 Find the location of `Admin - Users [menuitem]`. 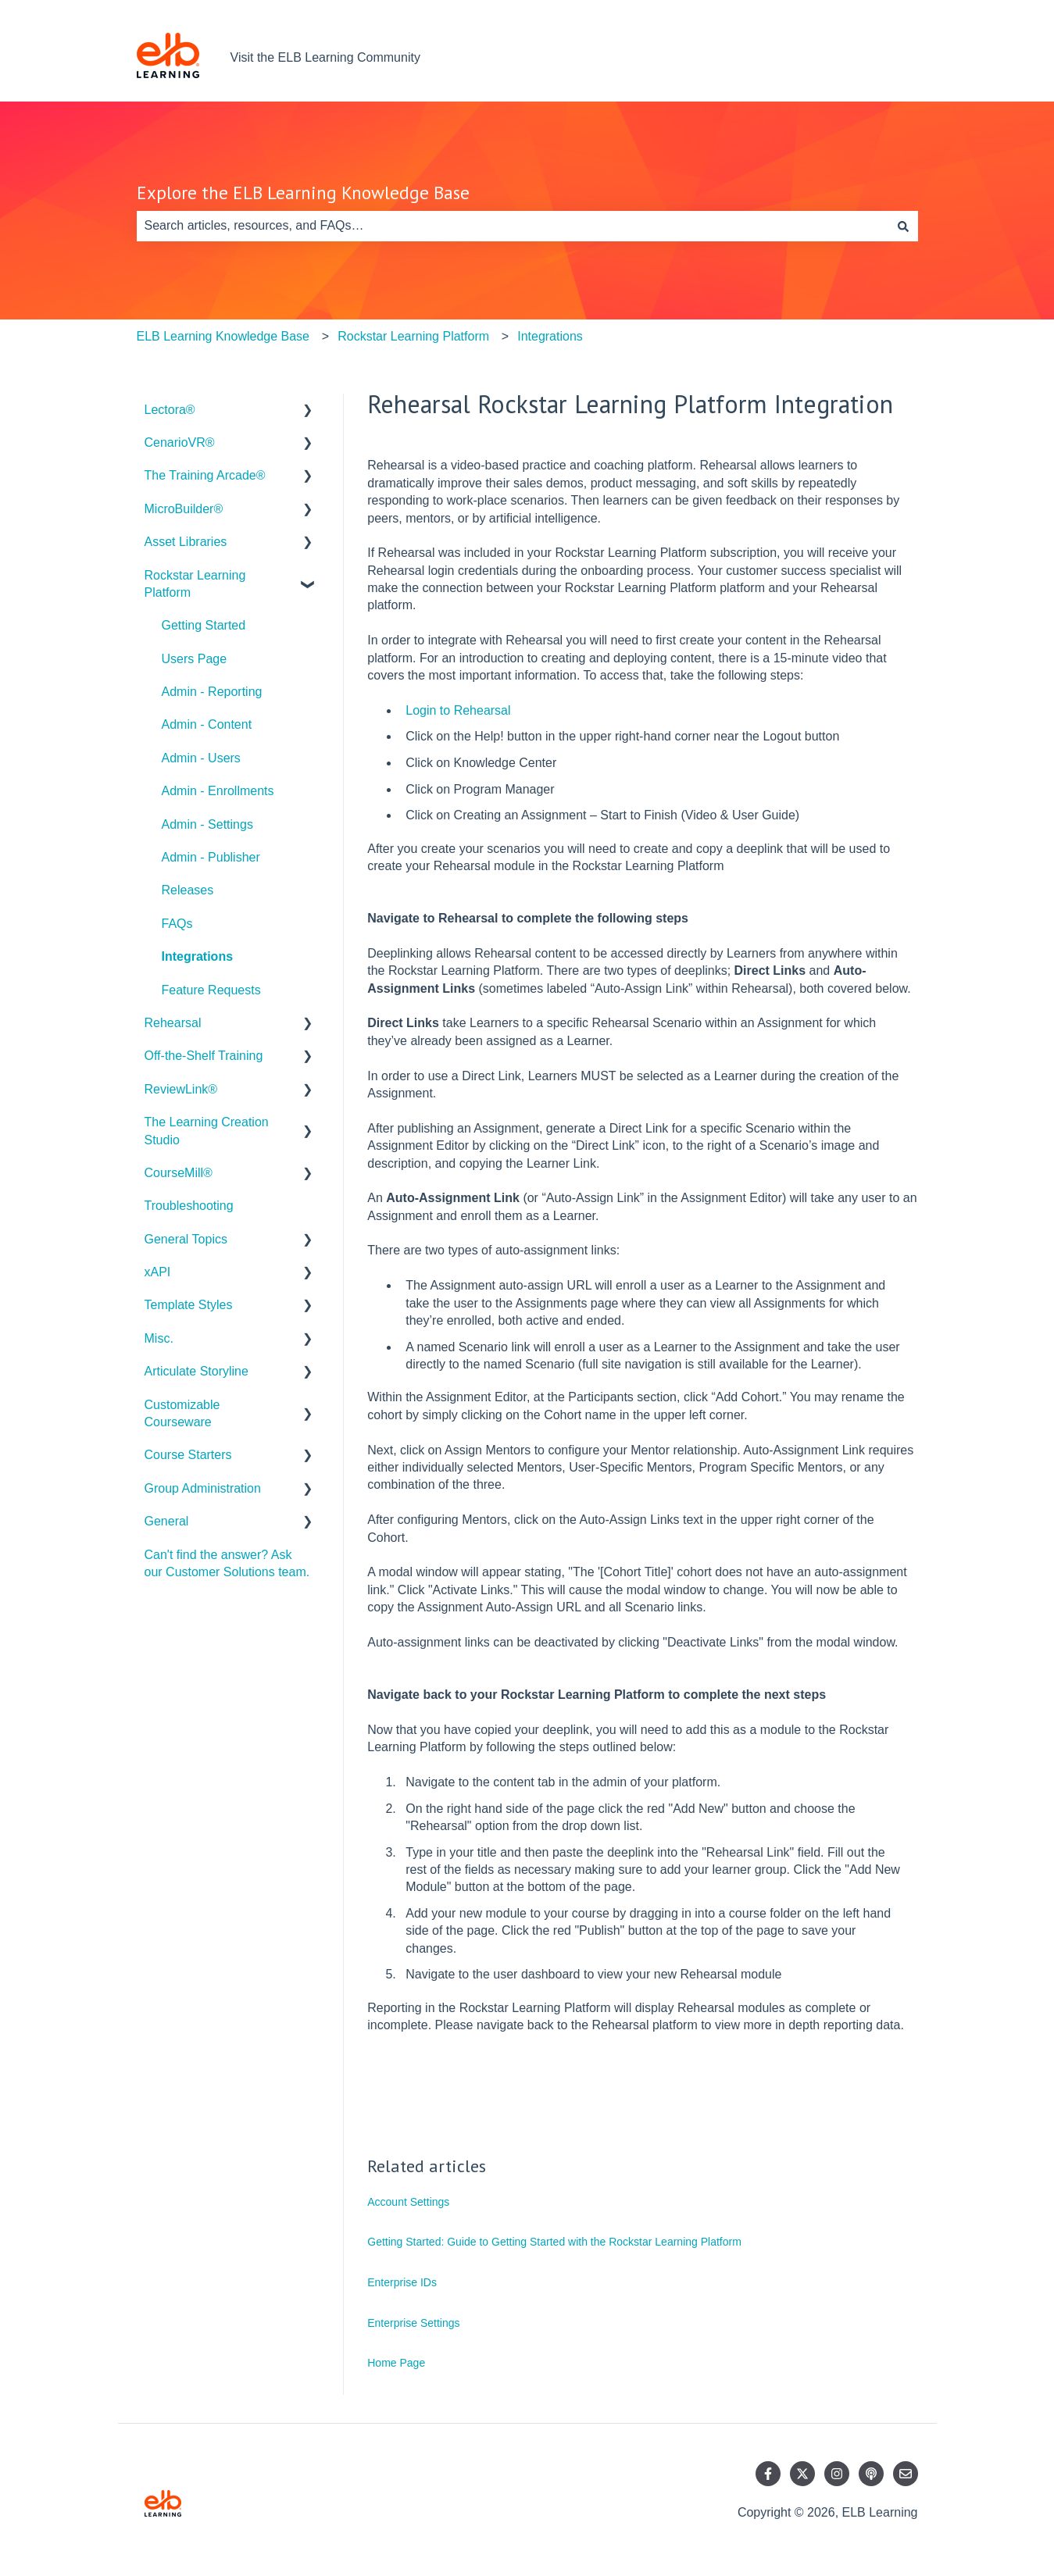

Admin - Users [menuitem] is located at coordinates (201, 758).